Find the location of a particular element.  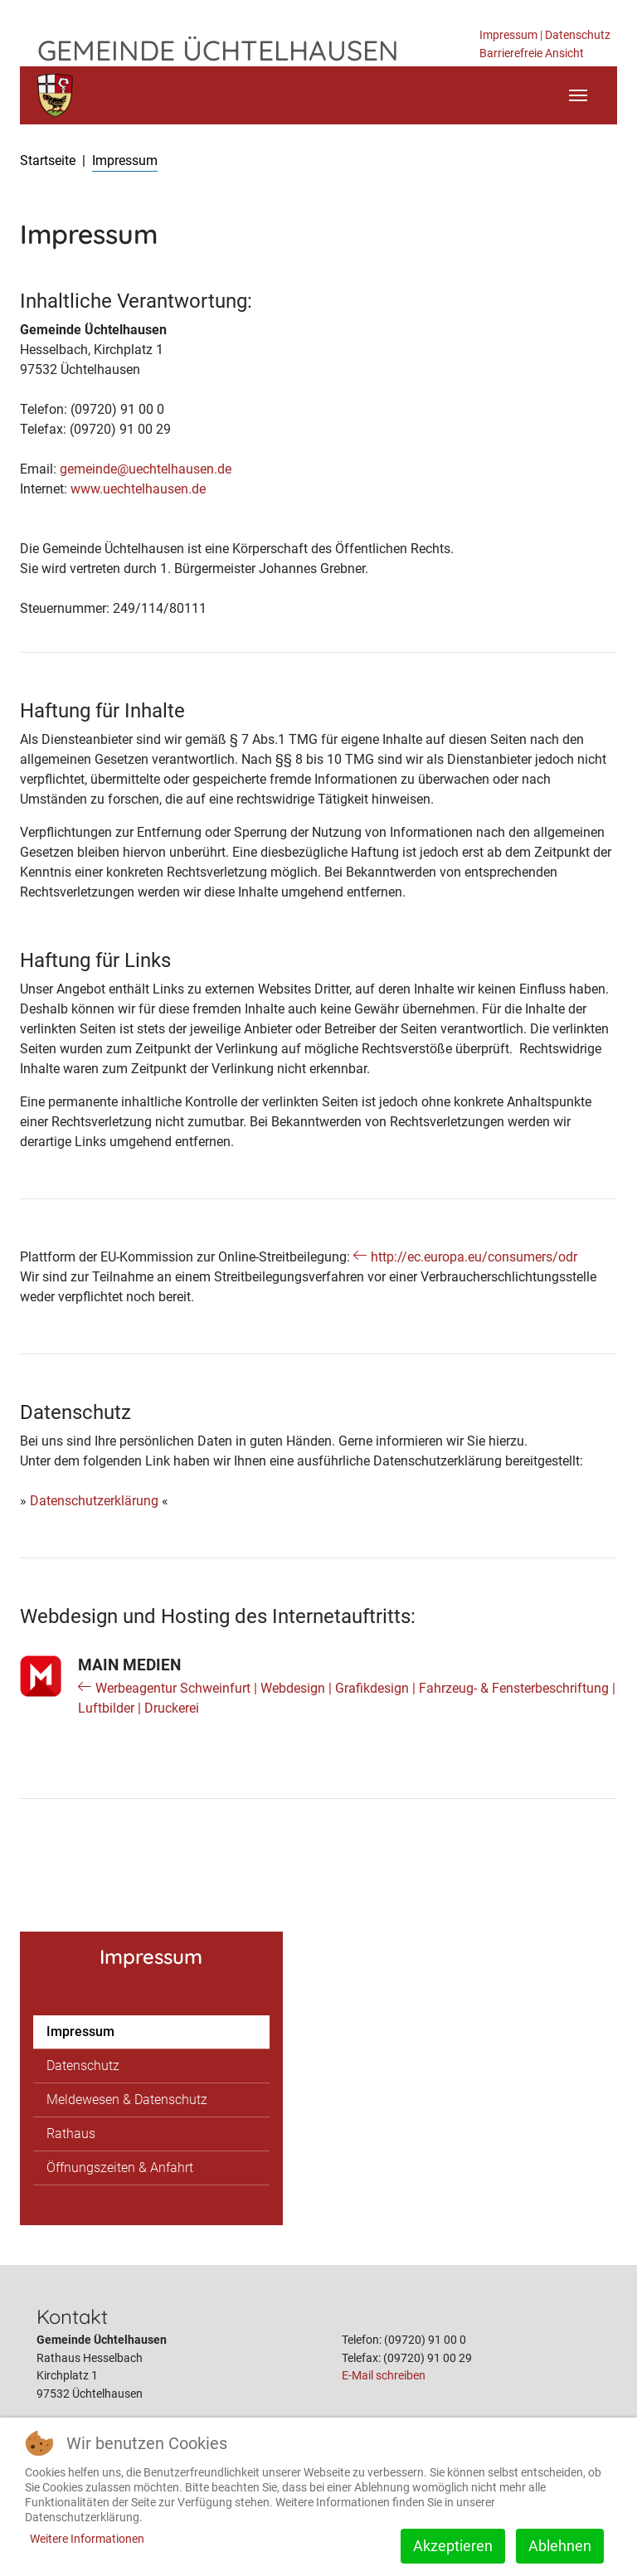

Datenschutzerklärung is located at coordinates (94, 1501).